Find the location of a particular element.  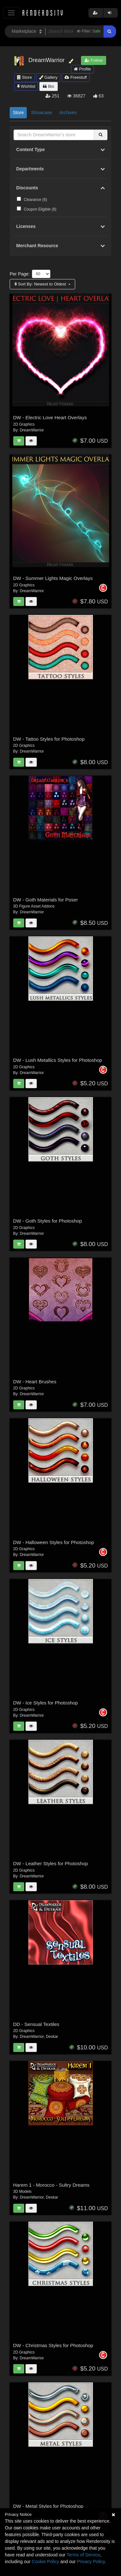

Bio is located at coordinates (48, 86).